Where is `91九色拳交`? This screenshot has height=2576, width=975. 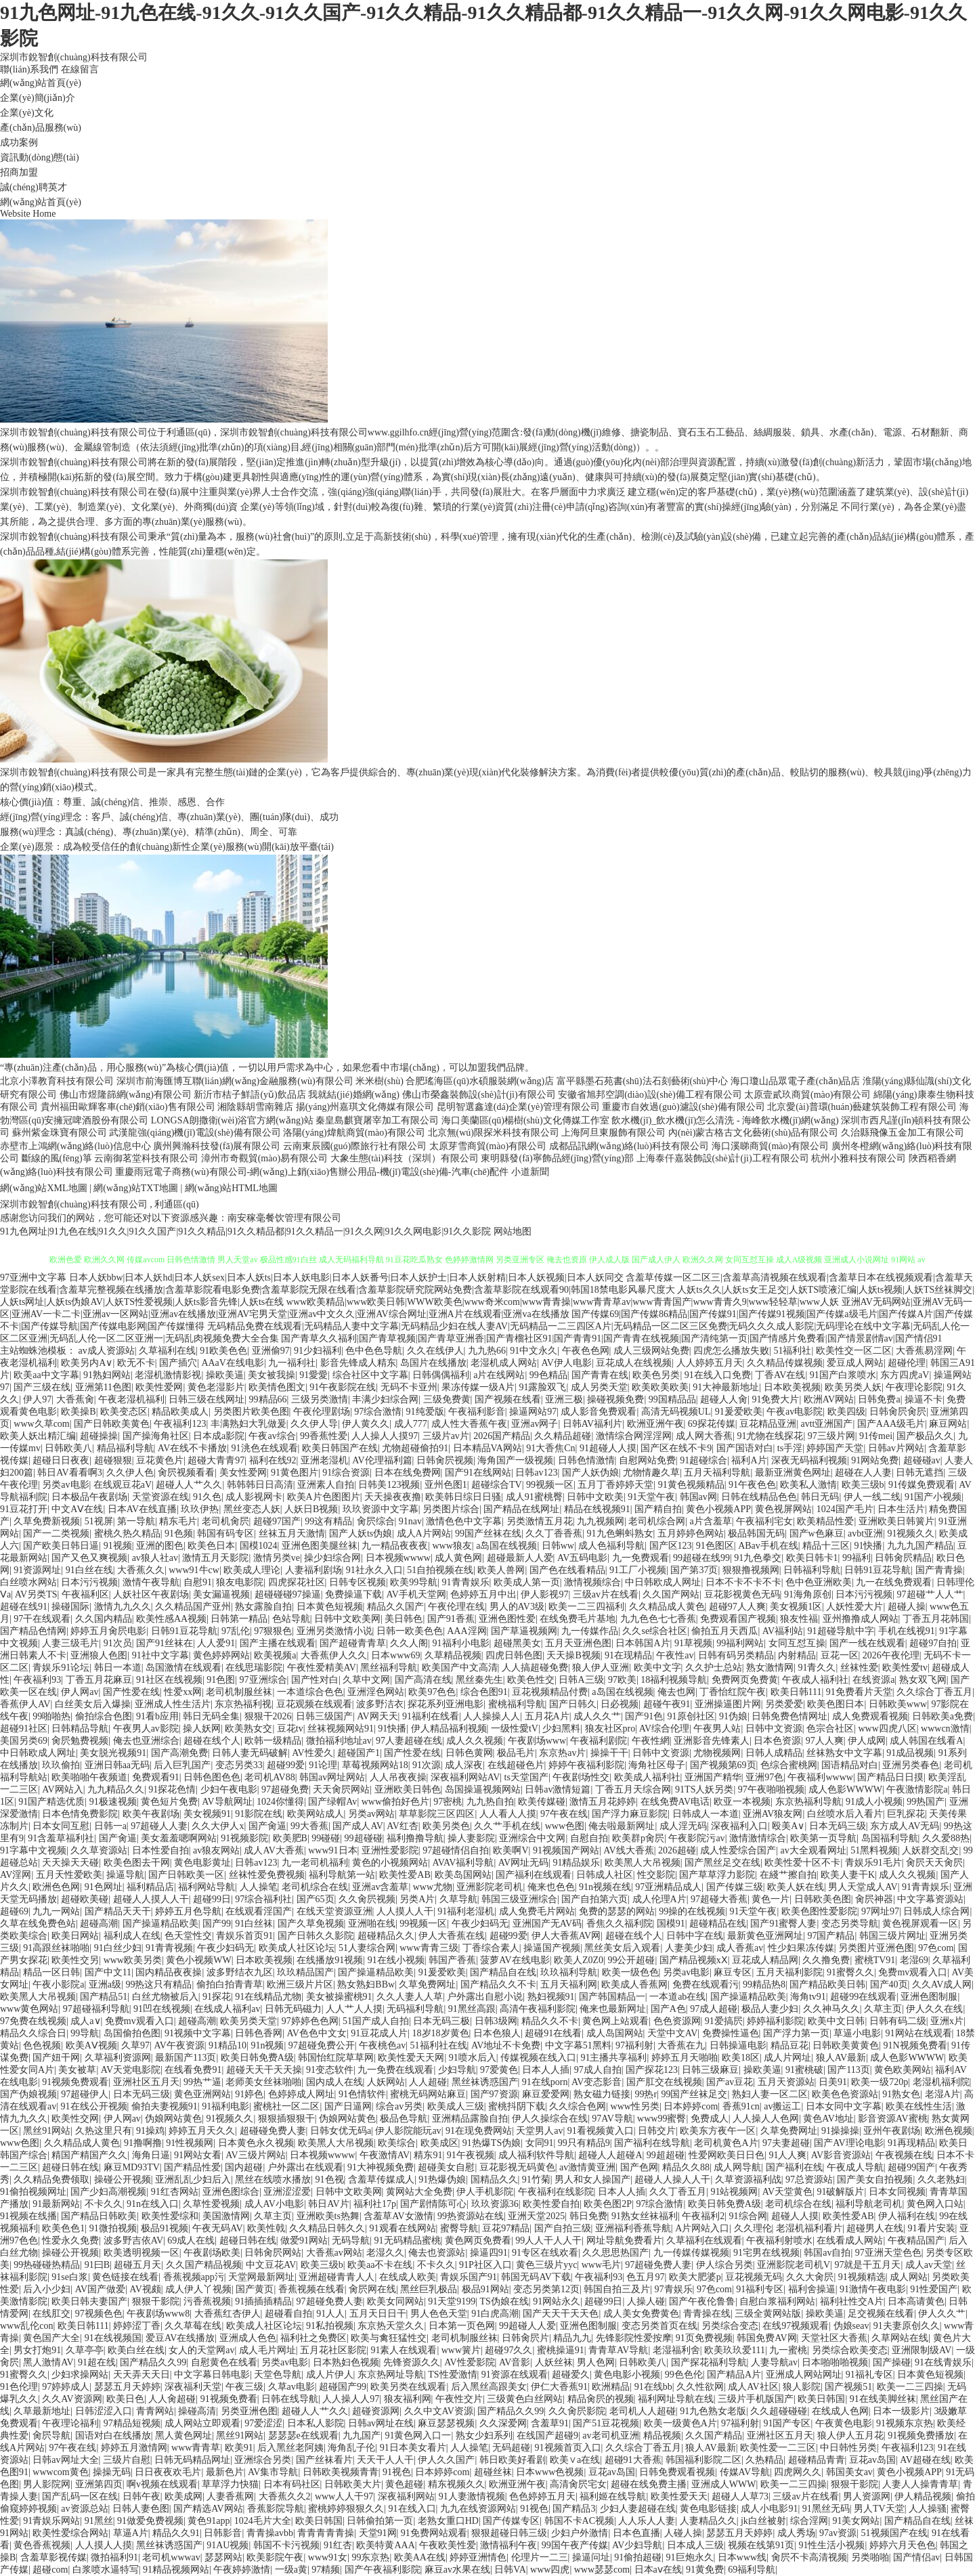 91九色拳交 is located at coordinates (757, 1558).